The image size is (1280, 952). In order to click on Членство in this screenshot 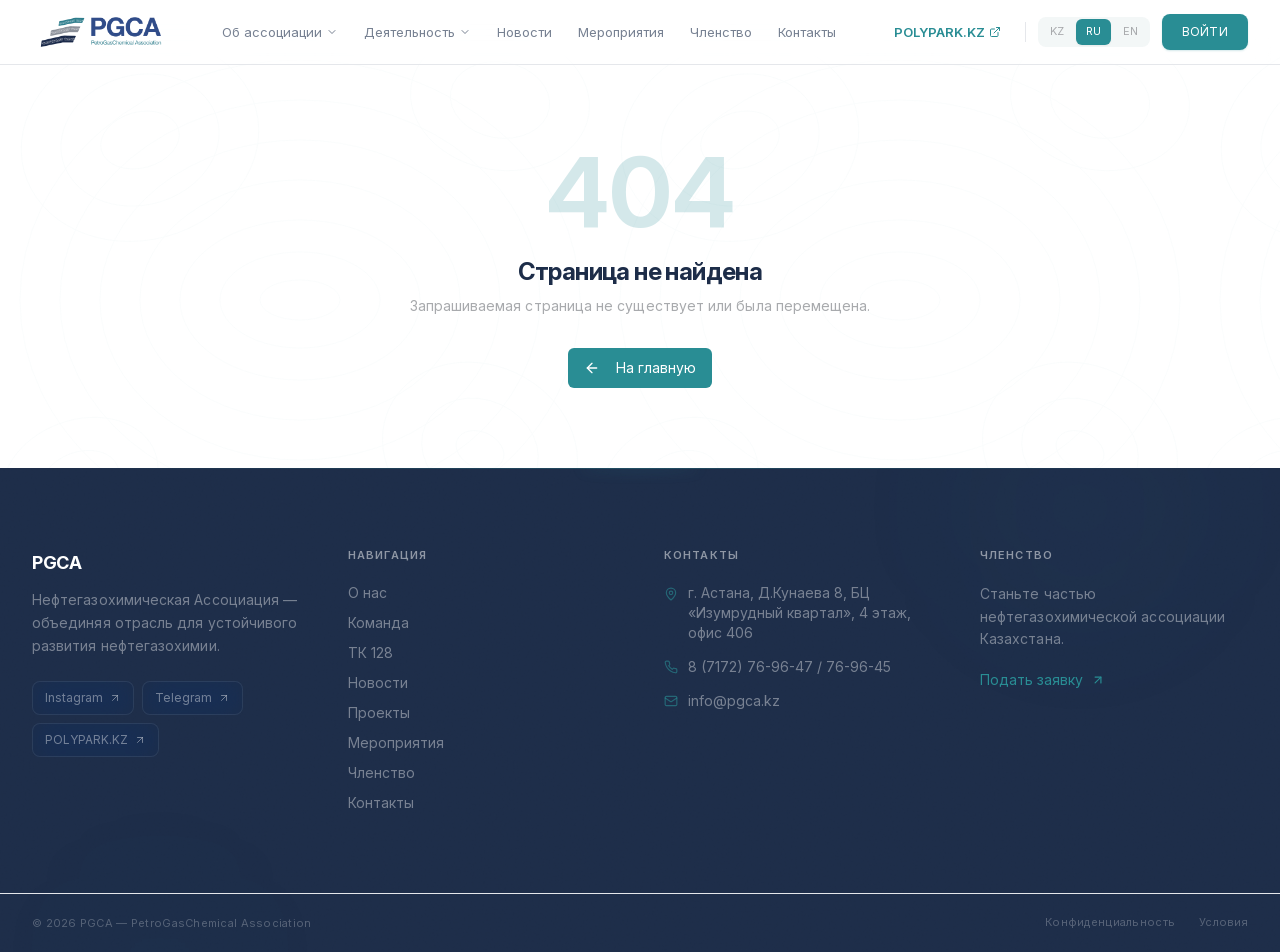, I will do `click(721, 32)`.